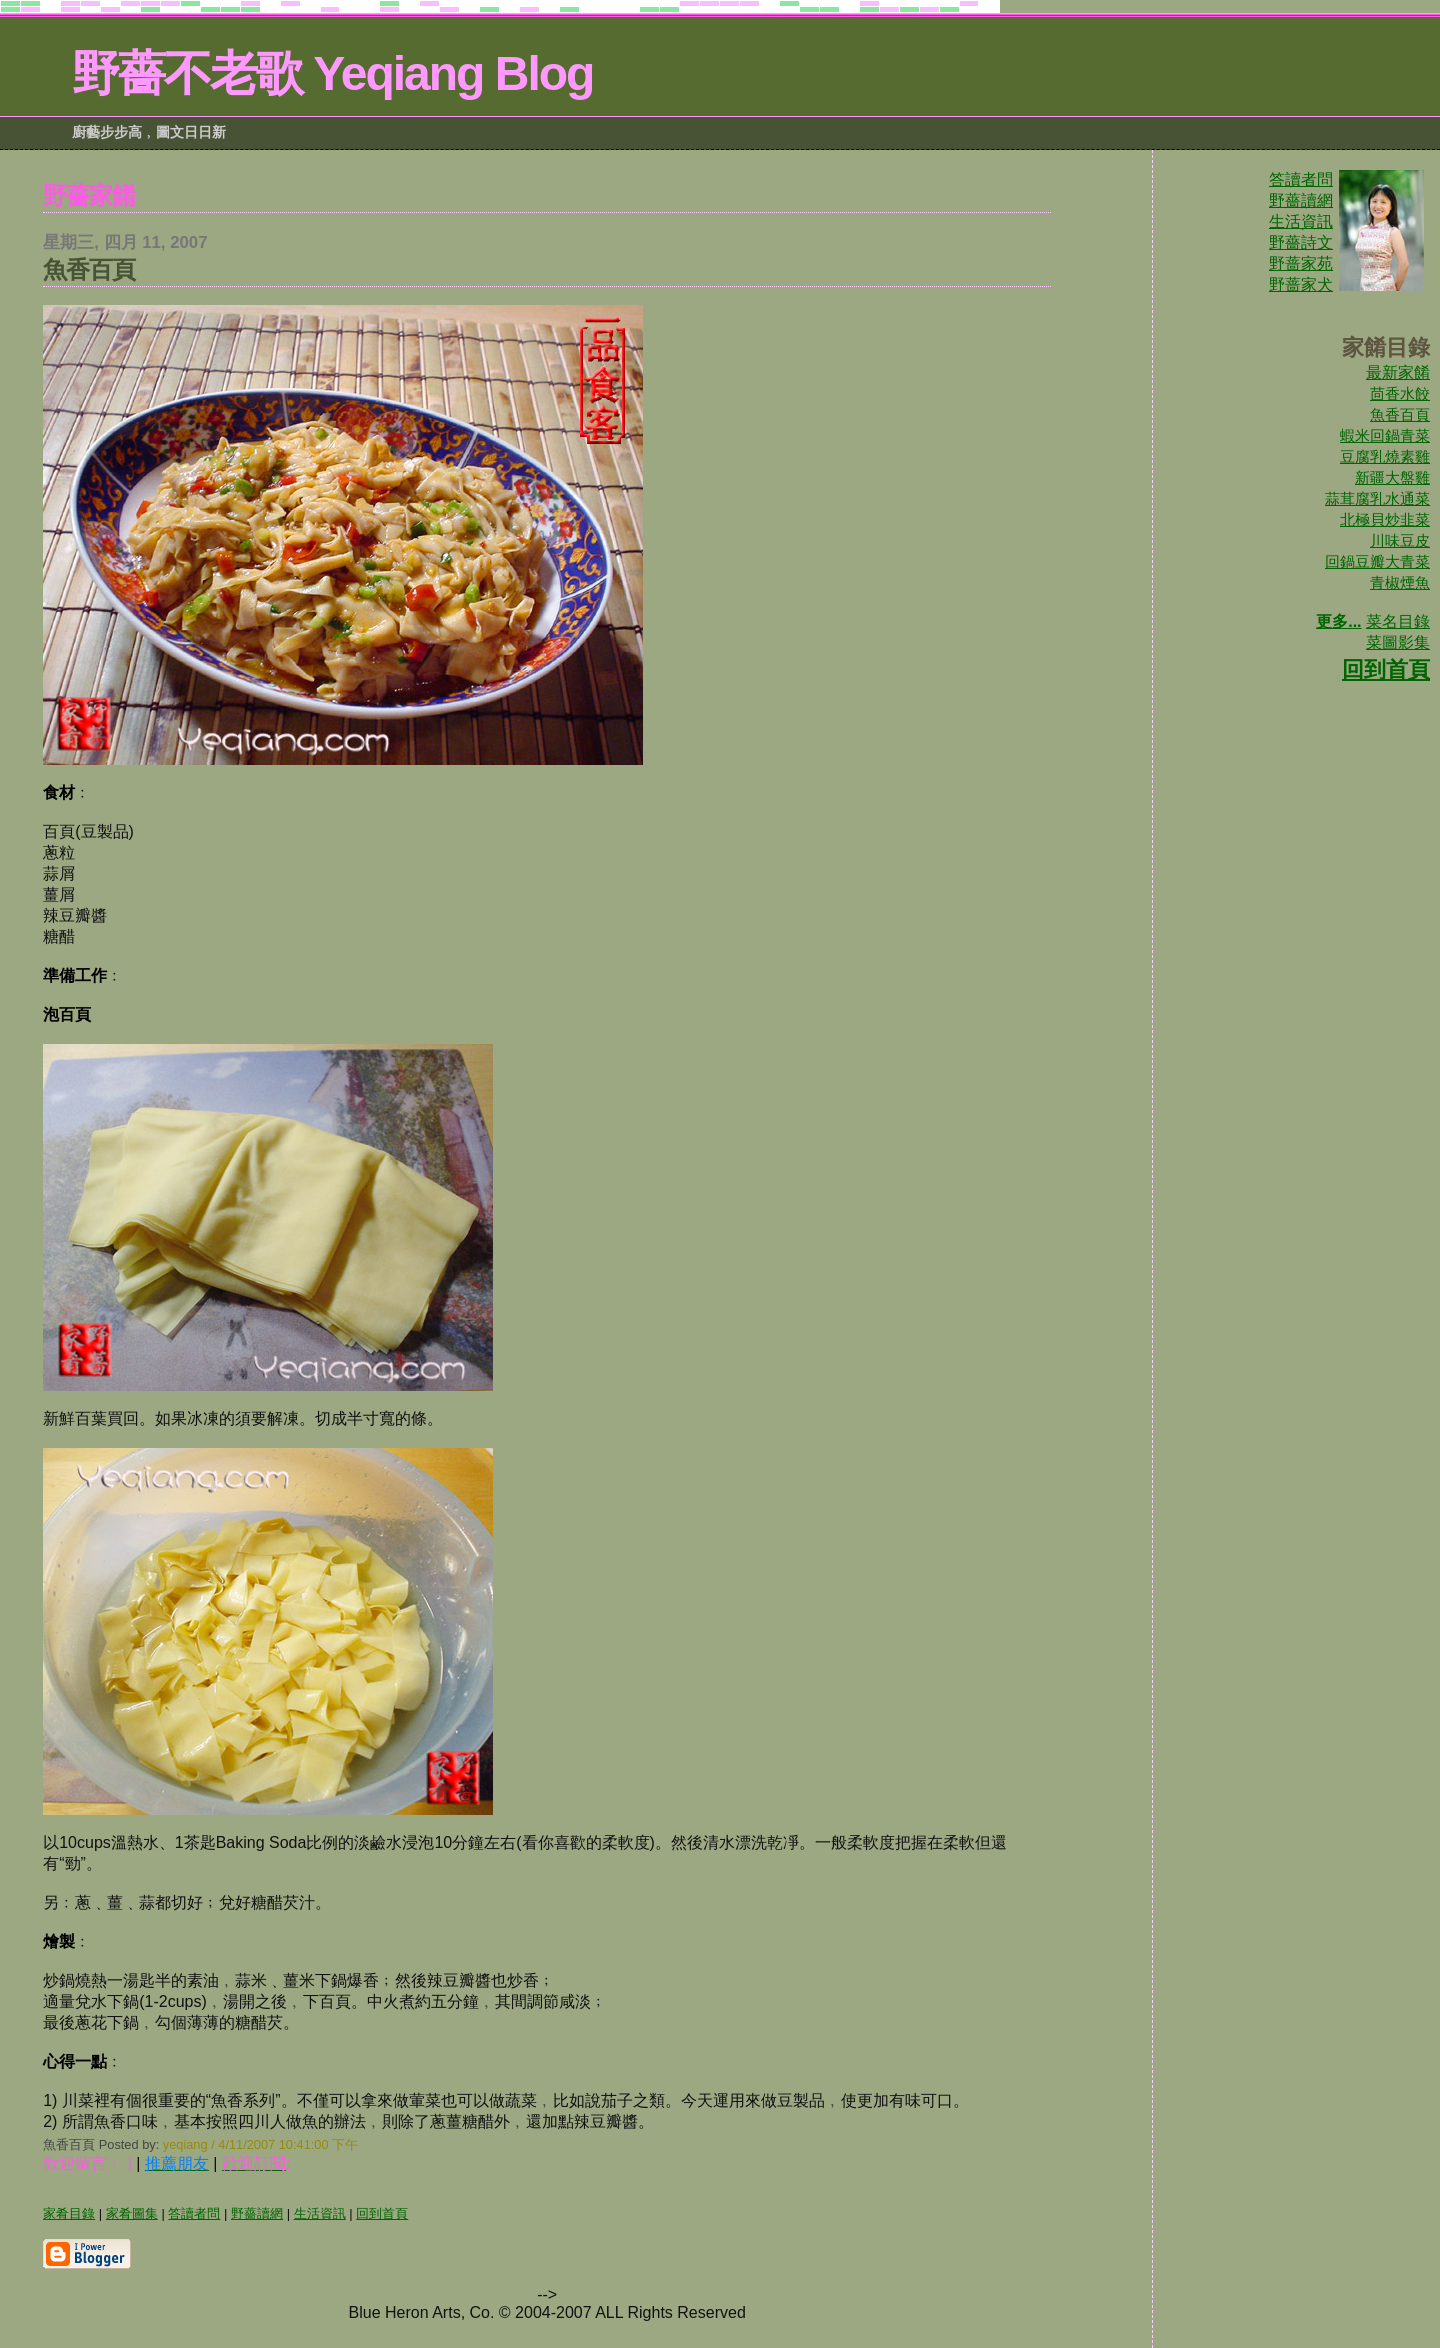 The image size is (1440, 2348). Describe the element at coordinates (1400, 582) in the screenshot. I see `青椒煙魚` at that location.